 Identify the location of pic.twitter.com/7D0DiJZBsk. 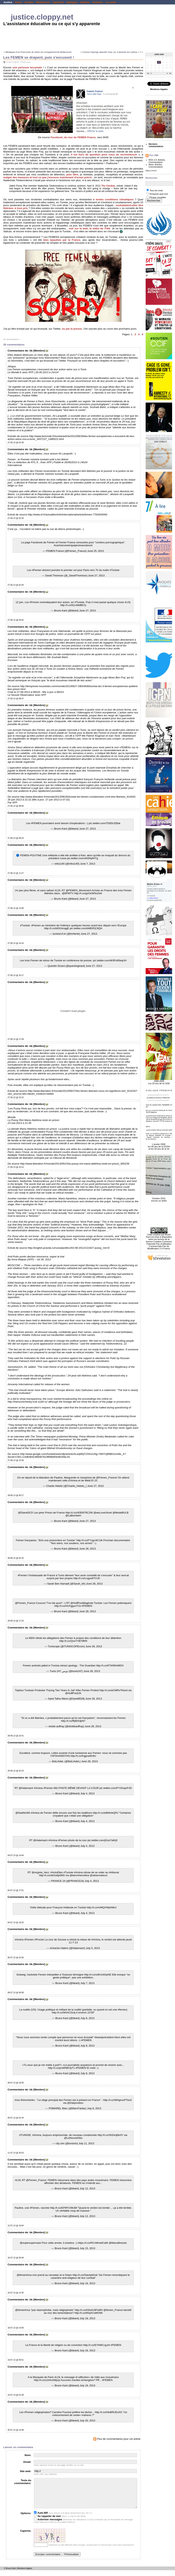
(105, 823).